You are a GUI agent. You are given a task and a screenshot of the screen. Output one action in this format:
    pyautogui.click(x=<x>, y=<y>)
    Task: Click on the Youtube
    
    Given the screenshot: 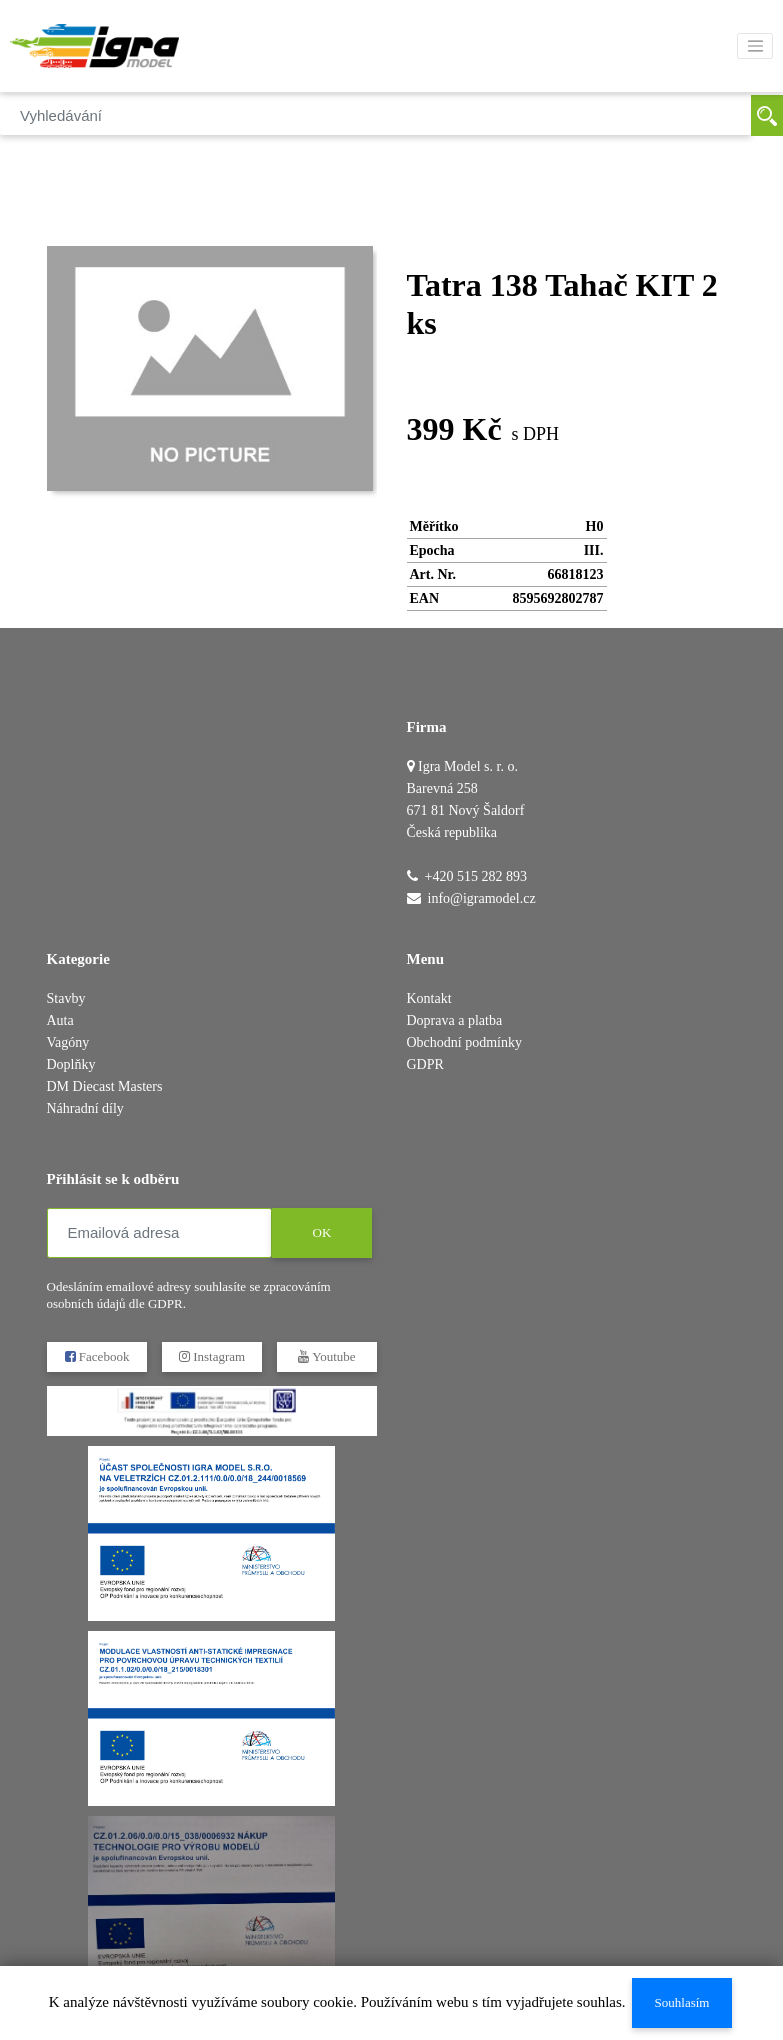 What is the action you would take?
    pyautogui.click(x=326, y=1356)
    